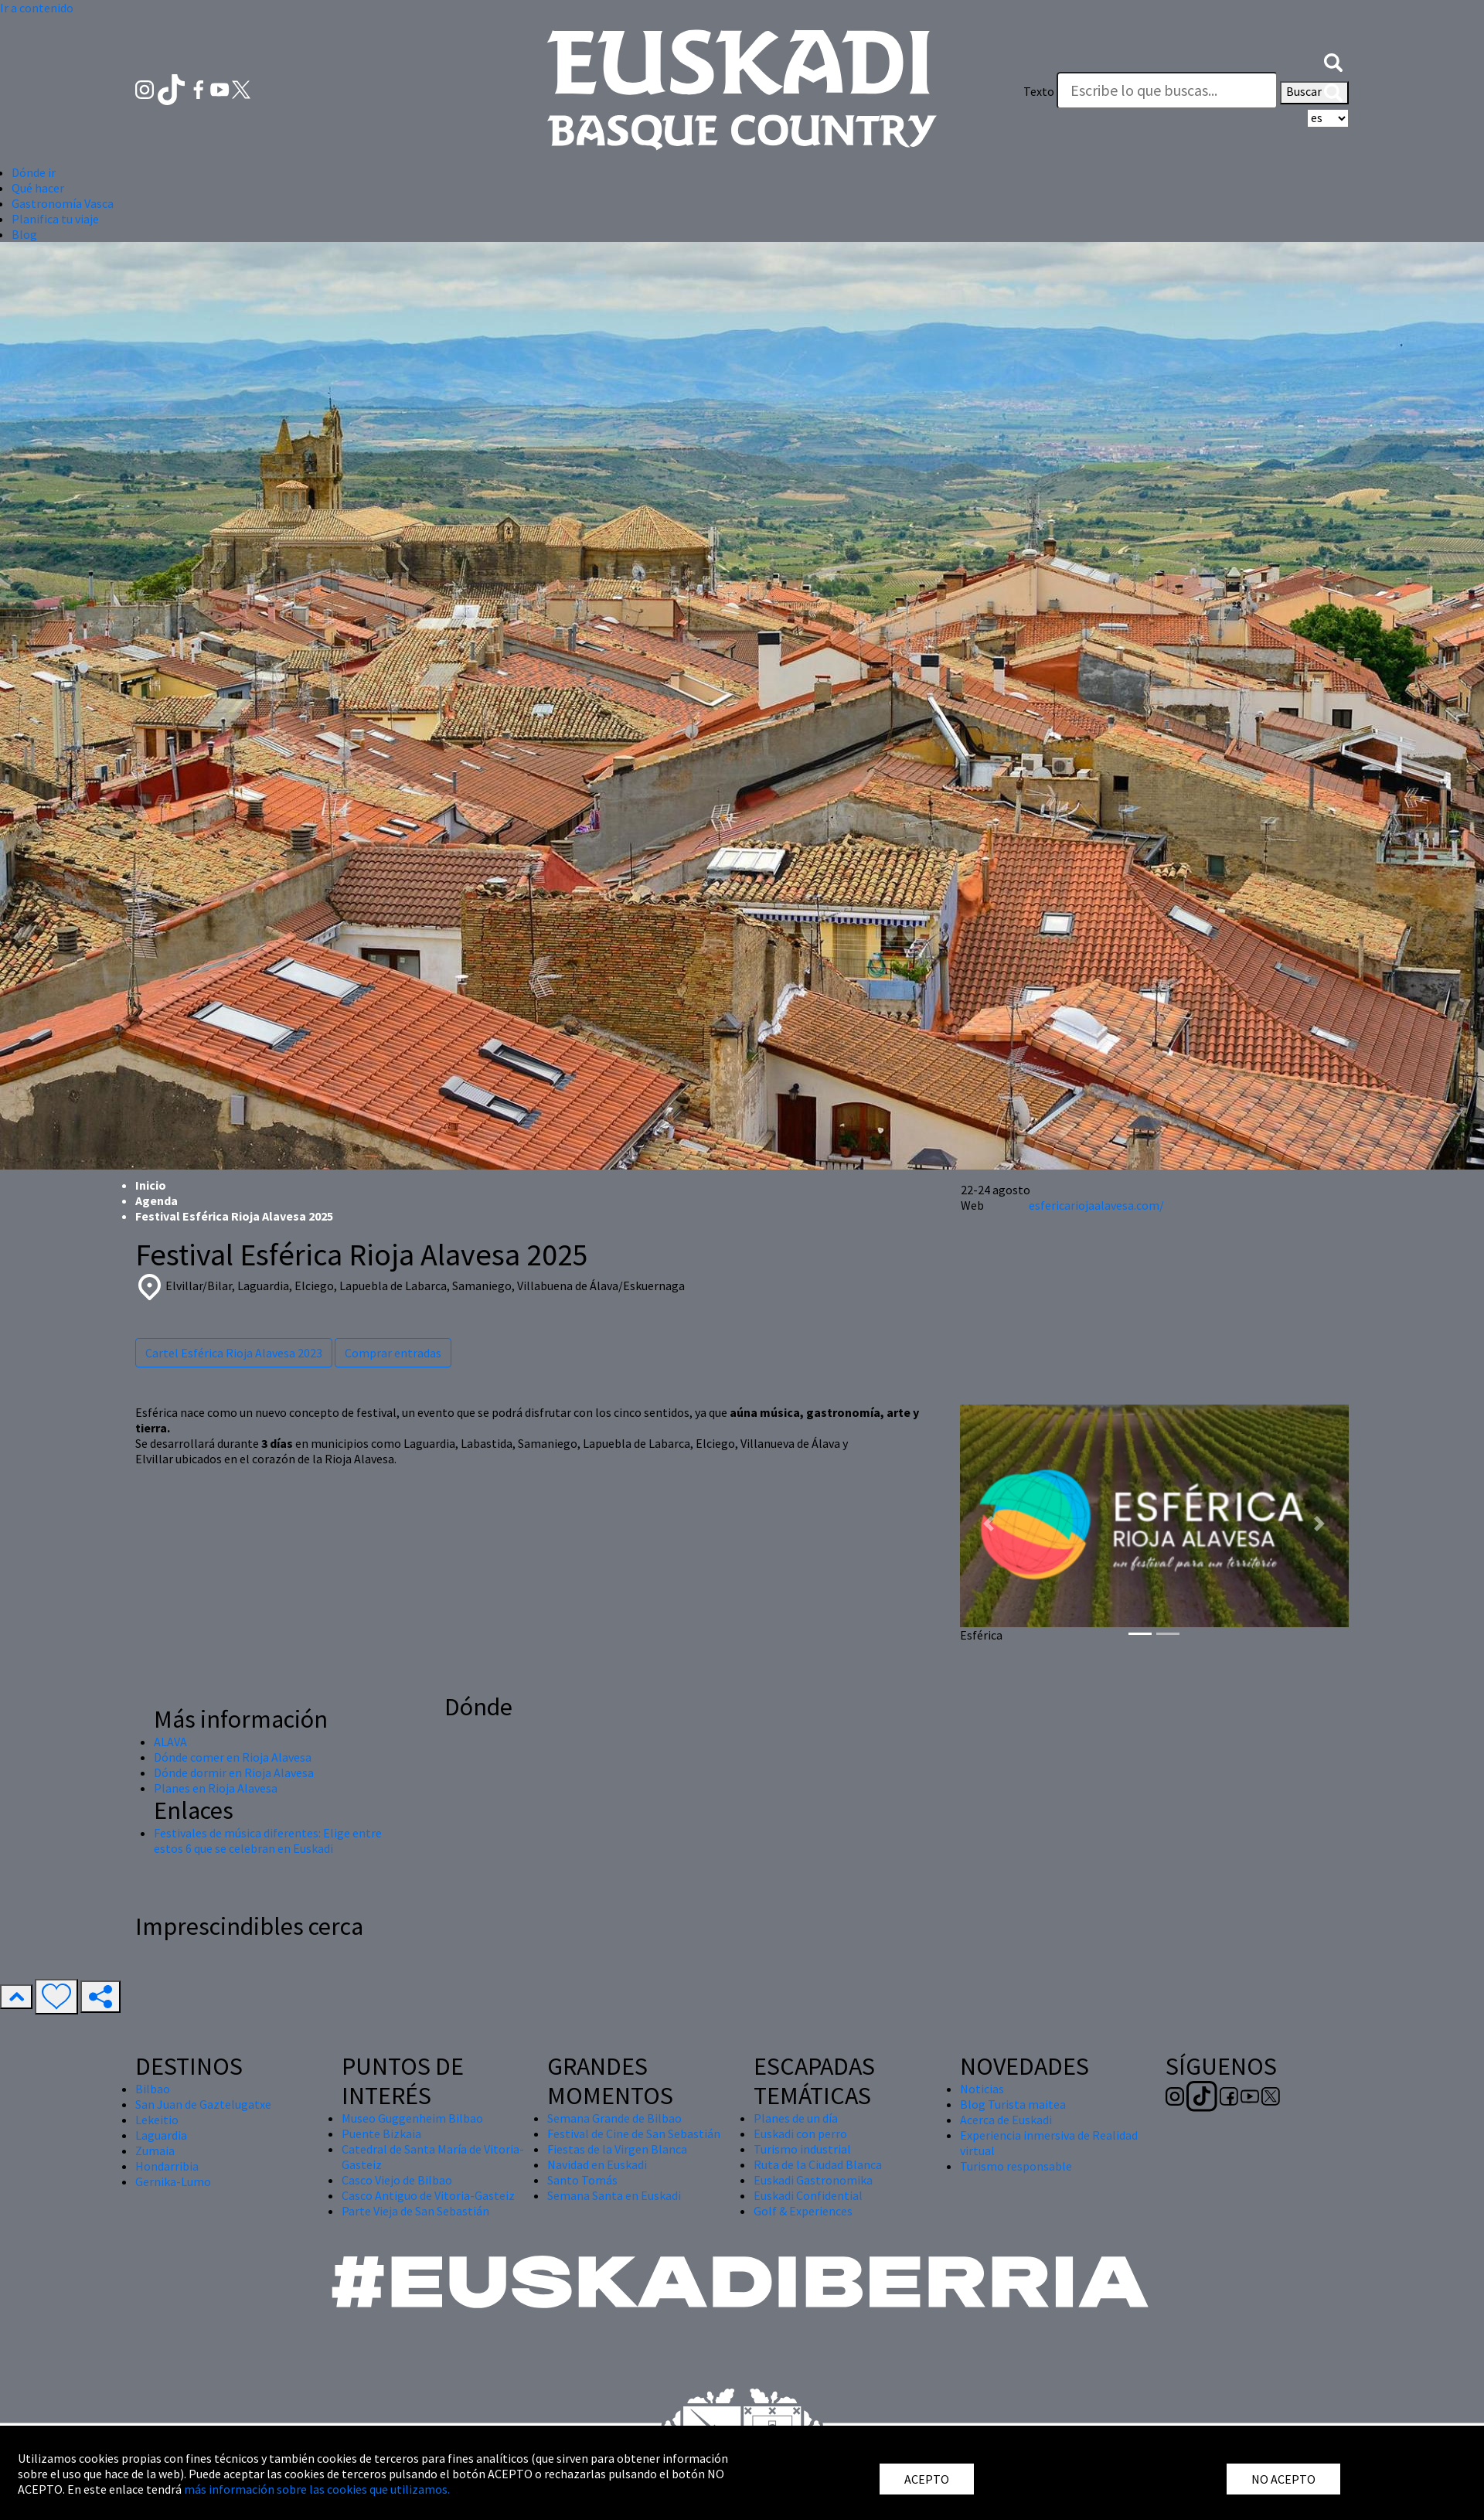 The height and width of the screenshot is (2520, 1484). What do you see at coordinates (1096, 1205) in the screenshot?
I see `esfericariojaalavesa.com/` at bounding box center [1096, 1205].